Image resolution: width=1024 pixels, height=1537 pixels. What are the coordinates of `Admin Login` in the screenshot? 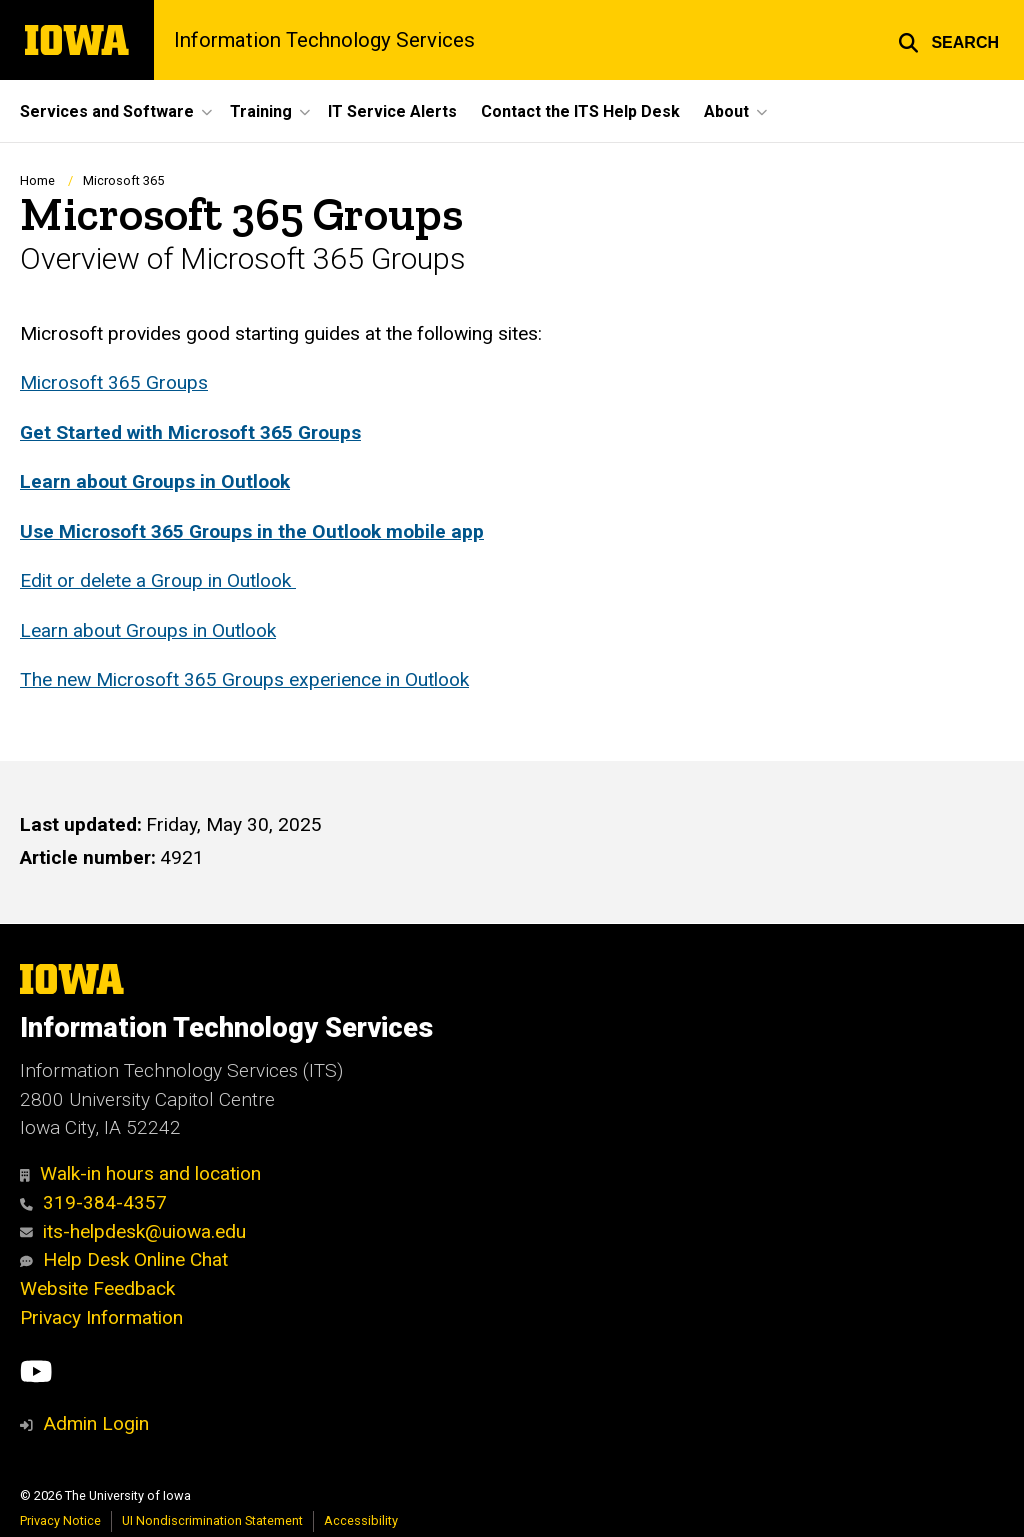 It's located at (96, 1423).